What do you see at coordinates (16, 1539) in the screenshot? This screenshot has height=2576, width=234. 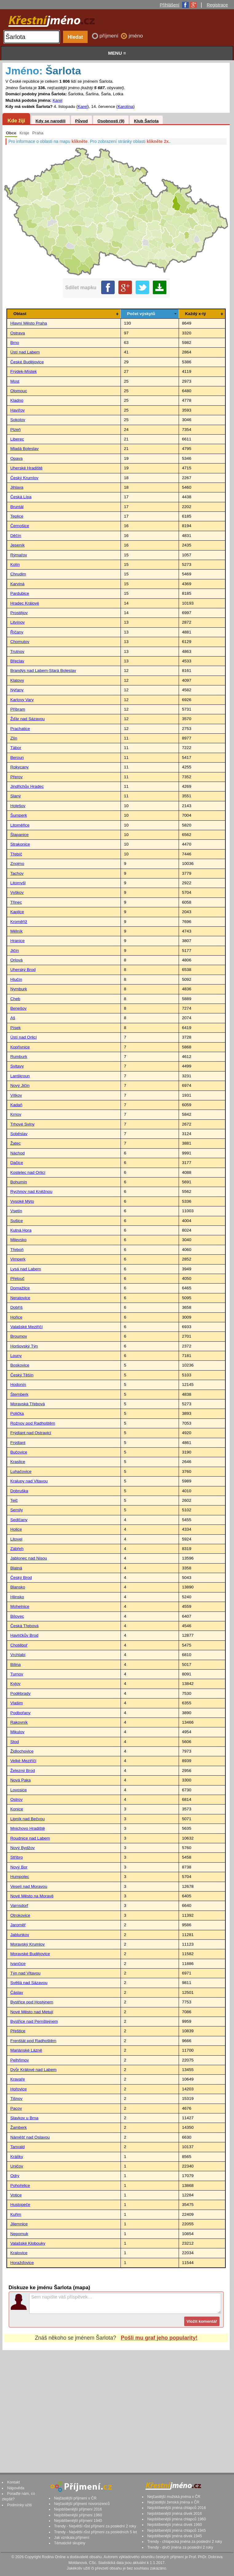 I see `Litovel` at bounding box center [16, 1539].